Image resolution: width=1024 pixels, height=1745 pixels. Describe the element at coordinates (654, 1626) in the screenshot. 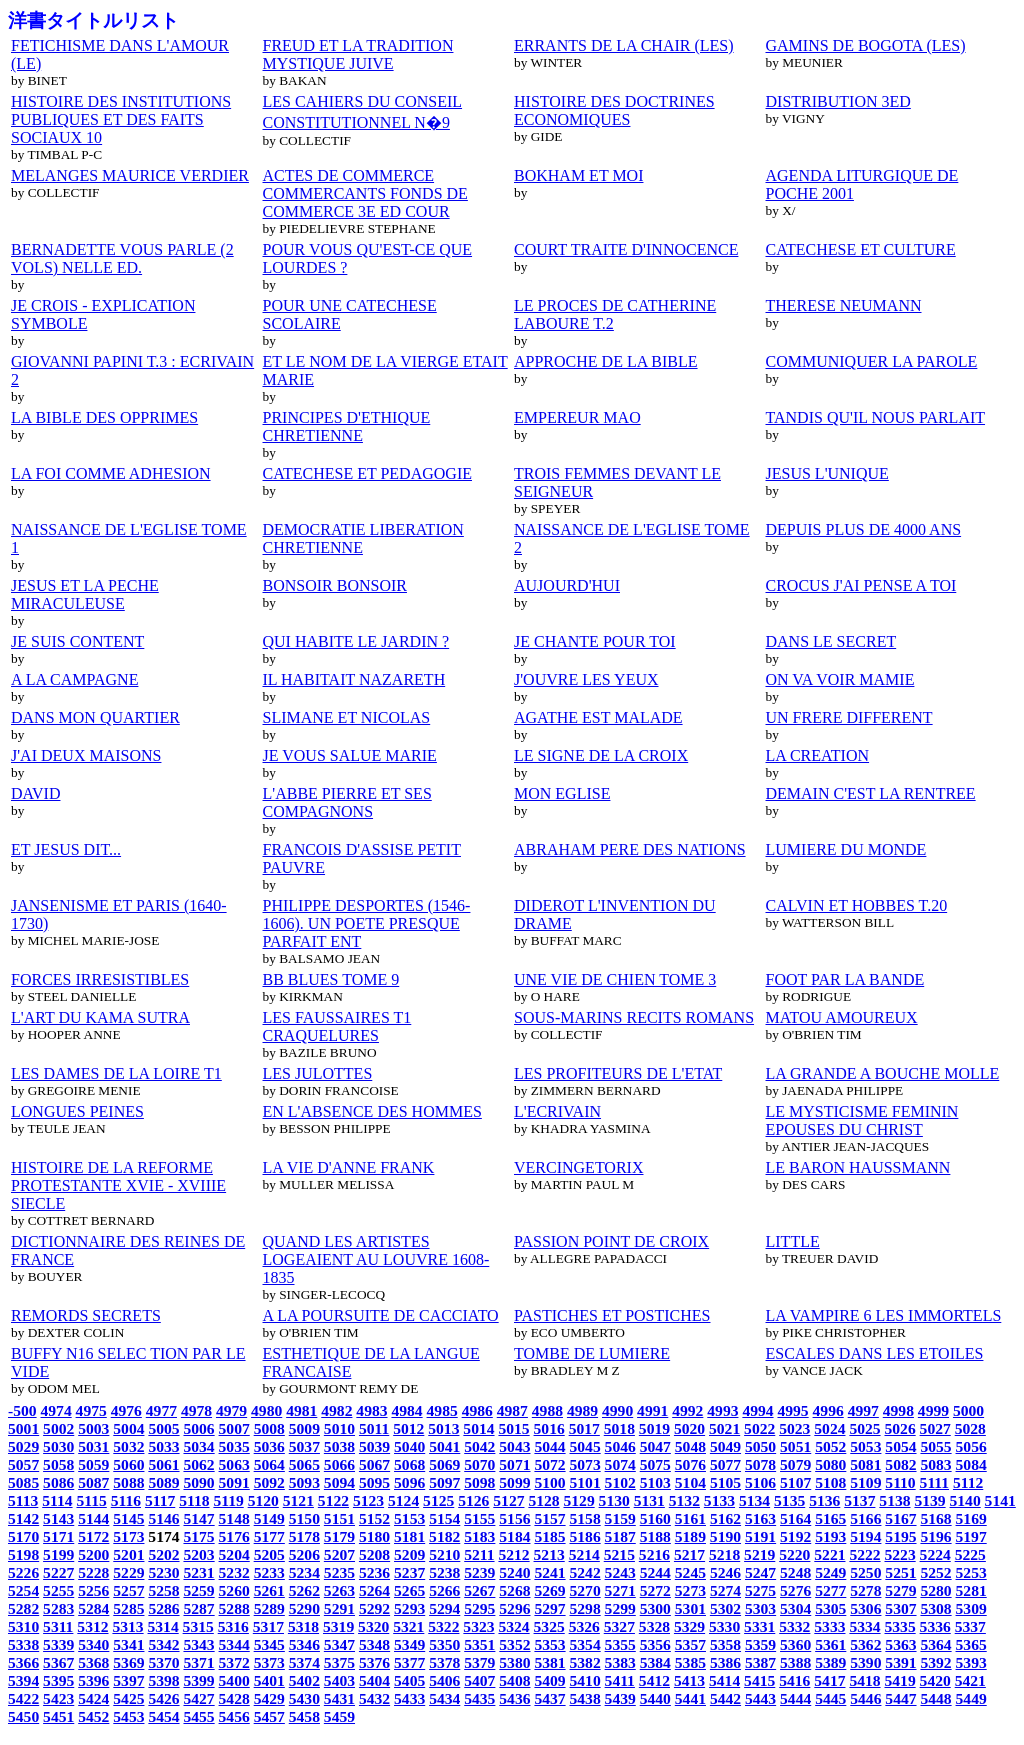

I see `5328` at that location.